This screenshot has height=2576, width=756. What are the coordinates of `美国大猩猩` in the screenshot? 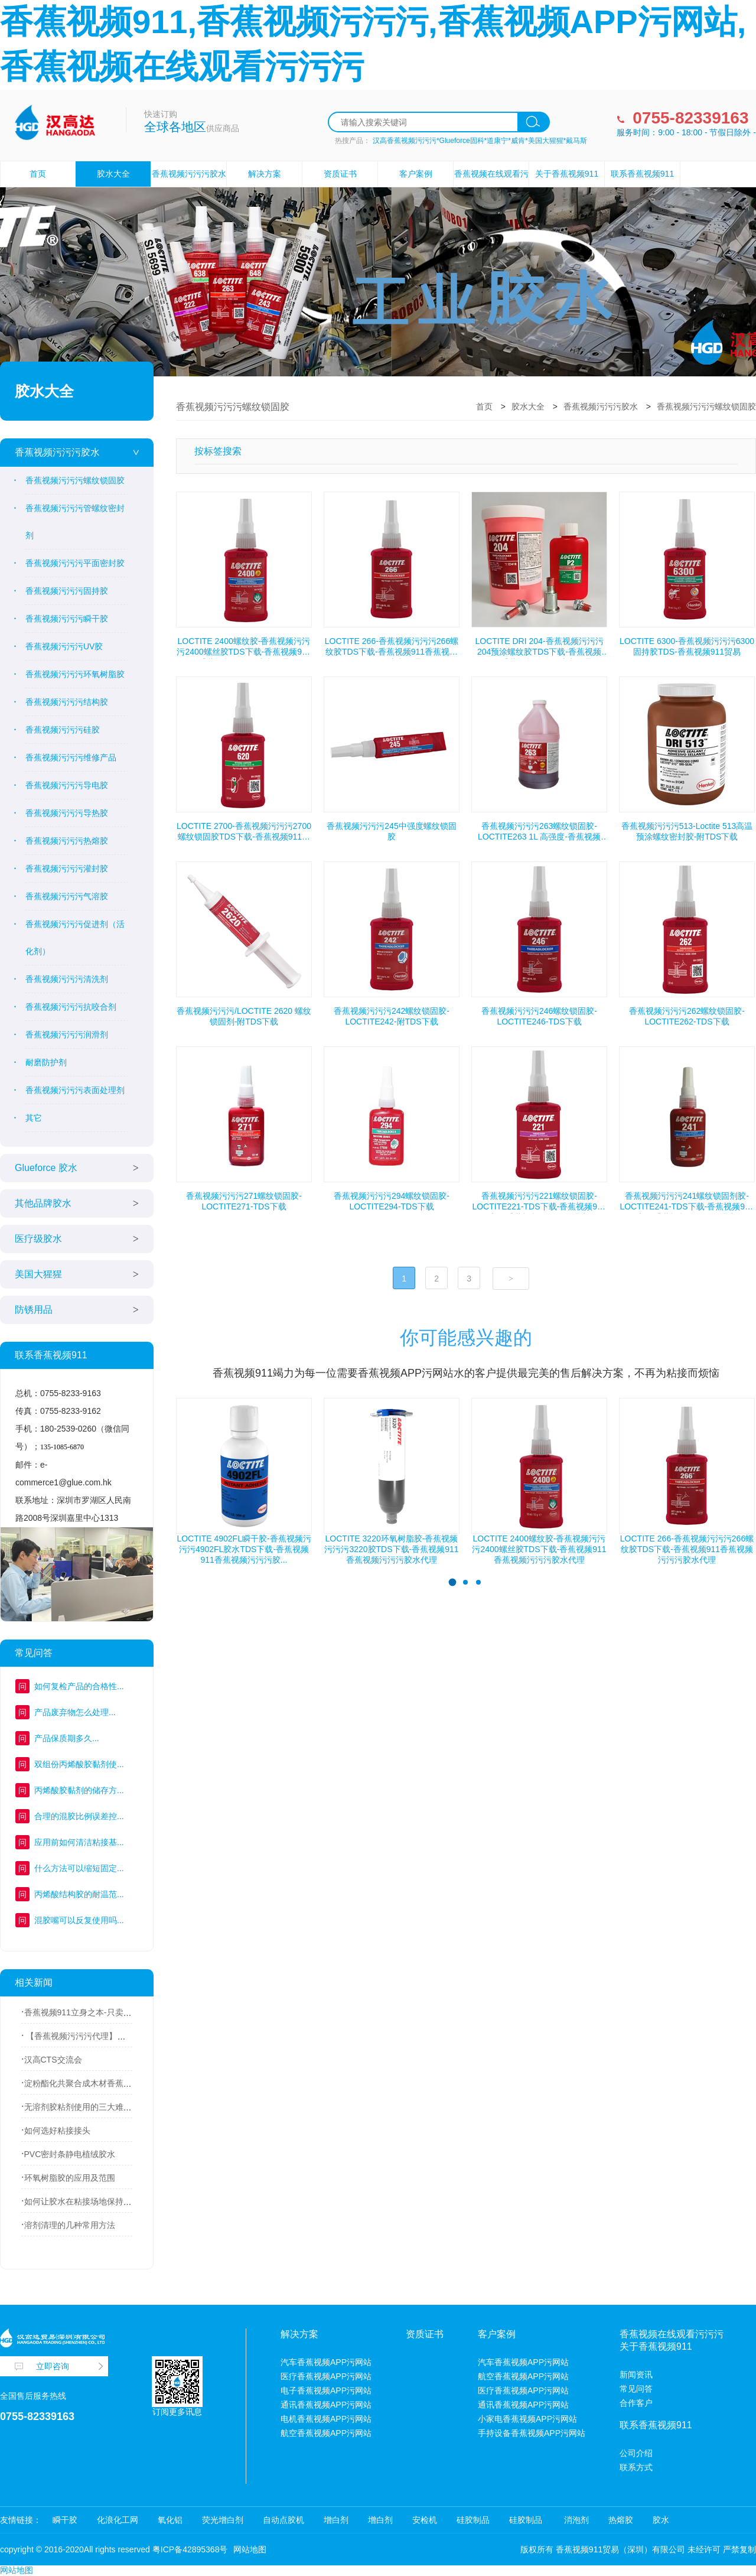 It's located at (38, 1274).